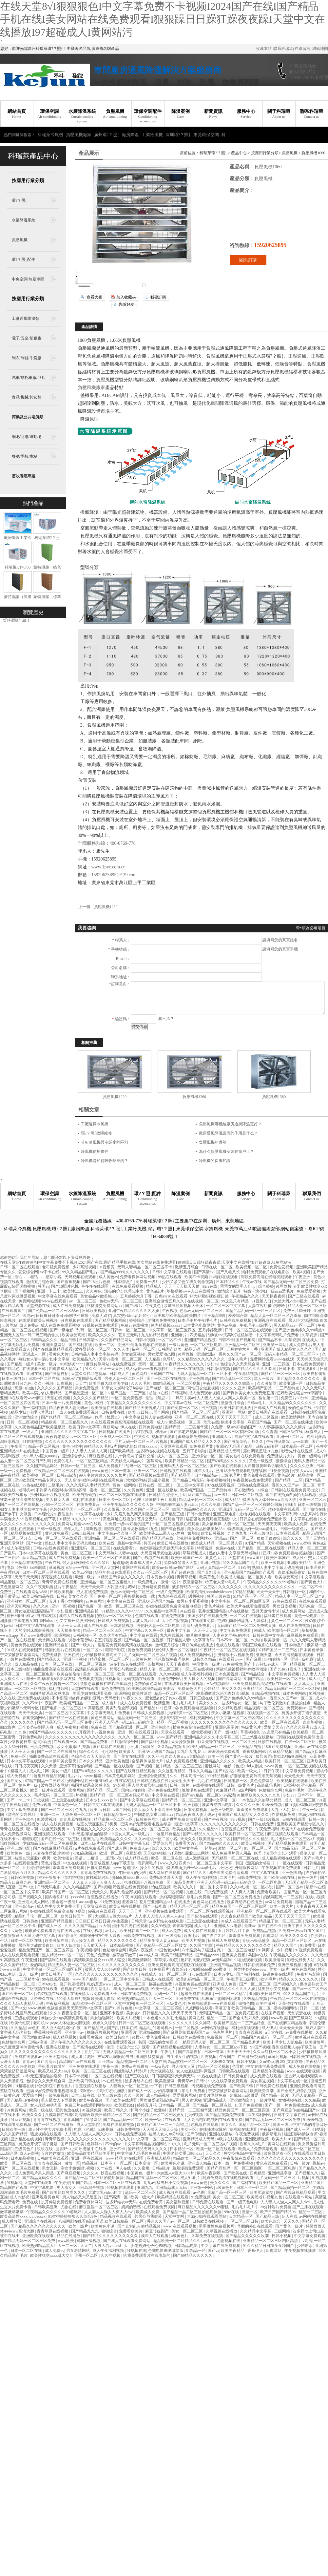 The height and width of the screenshot is (2576, 328). Describe the element at coordinates (293, 1688) in the screenshot. I see `精品无码国产一区二区三区51安` at that location.